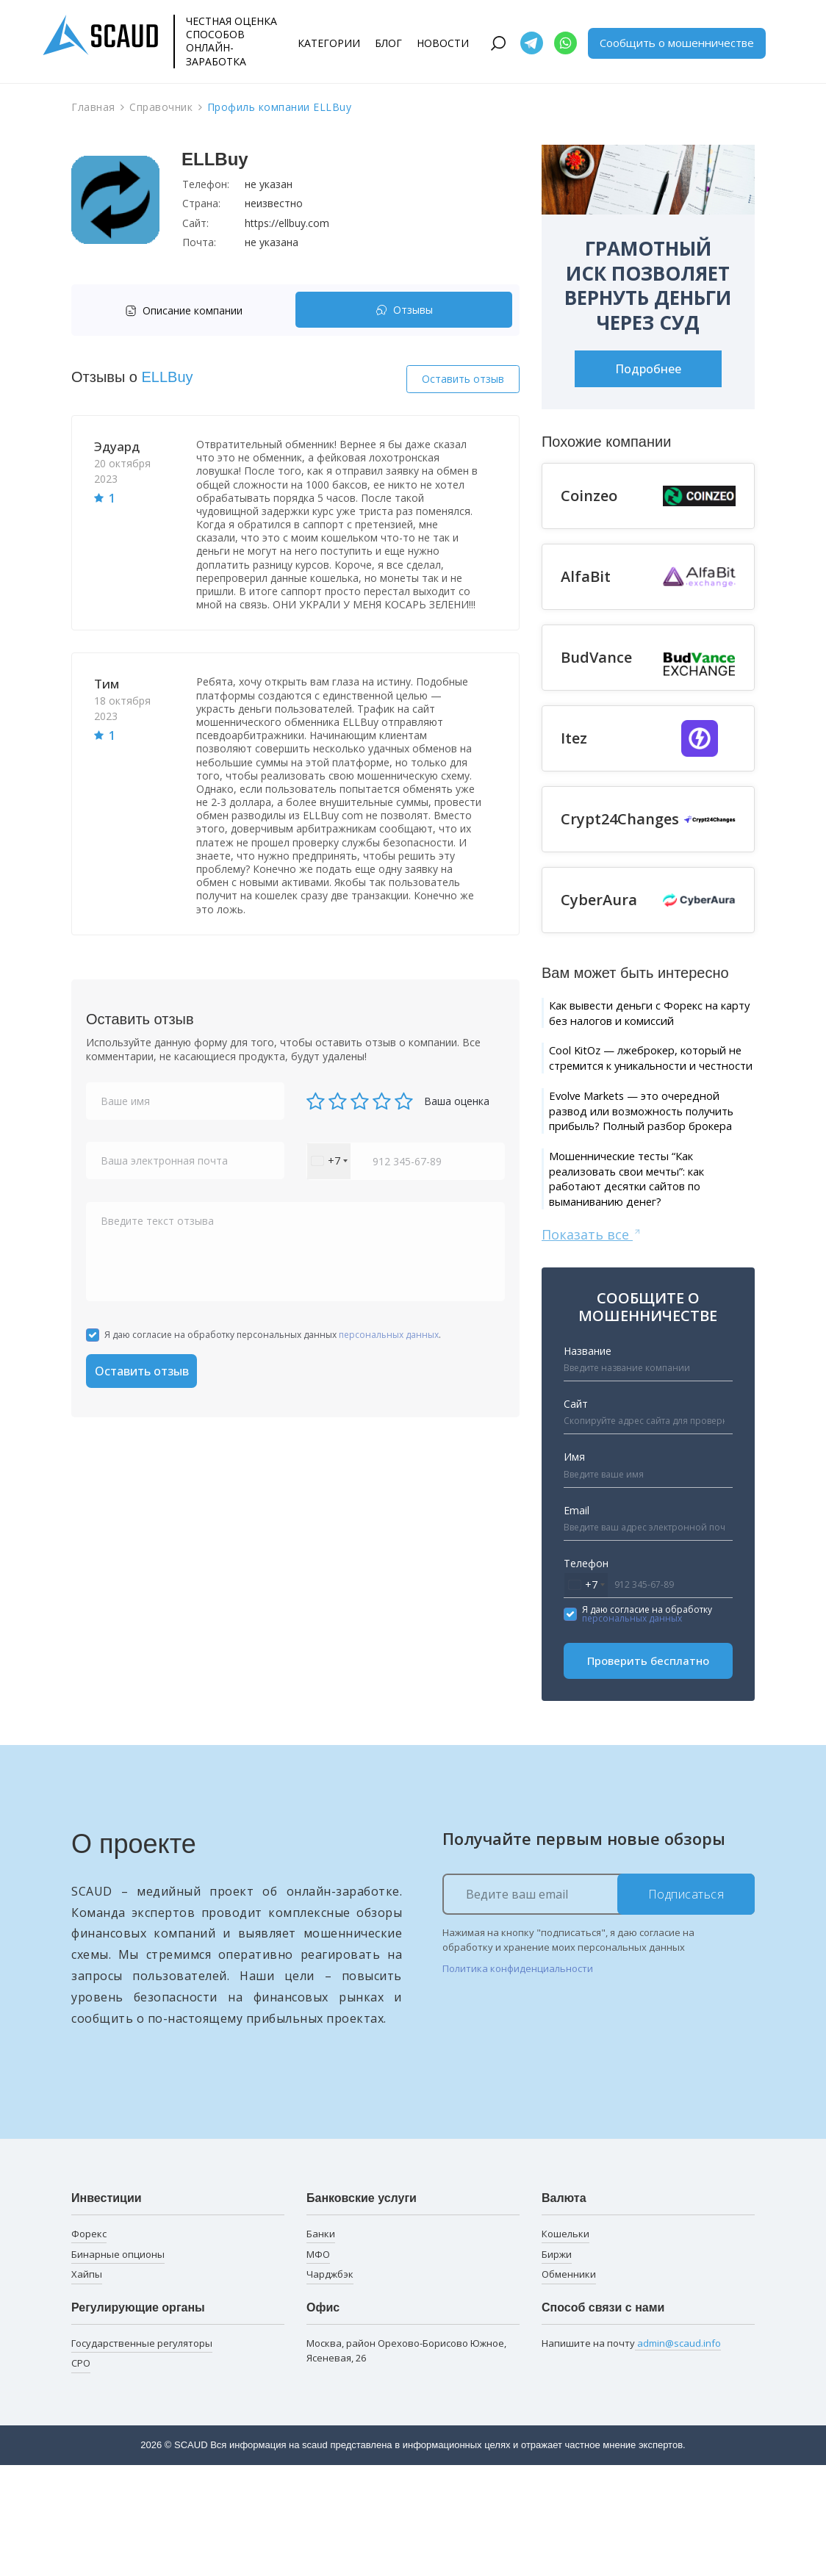 The height and width of the screenshot is (2576, 826). Describe the element at coordinates (184, 310) in the screenshot. I see `Описание компании` at that location.